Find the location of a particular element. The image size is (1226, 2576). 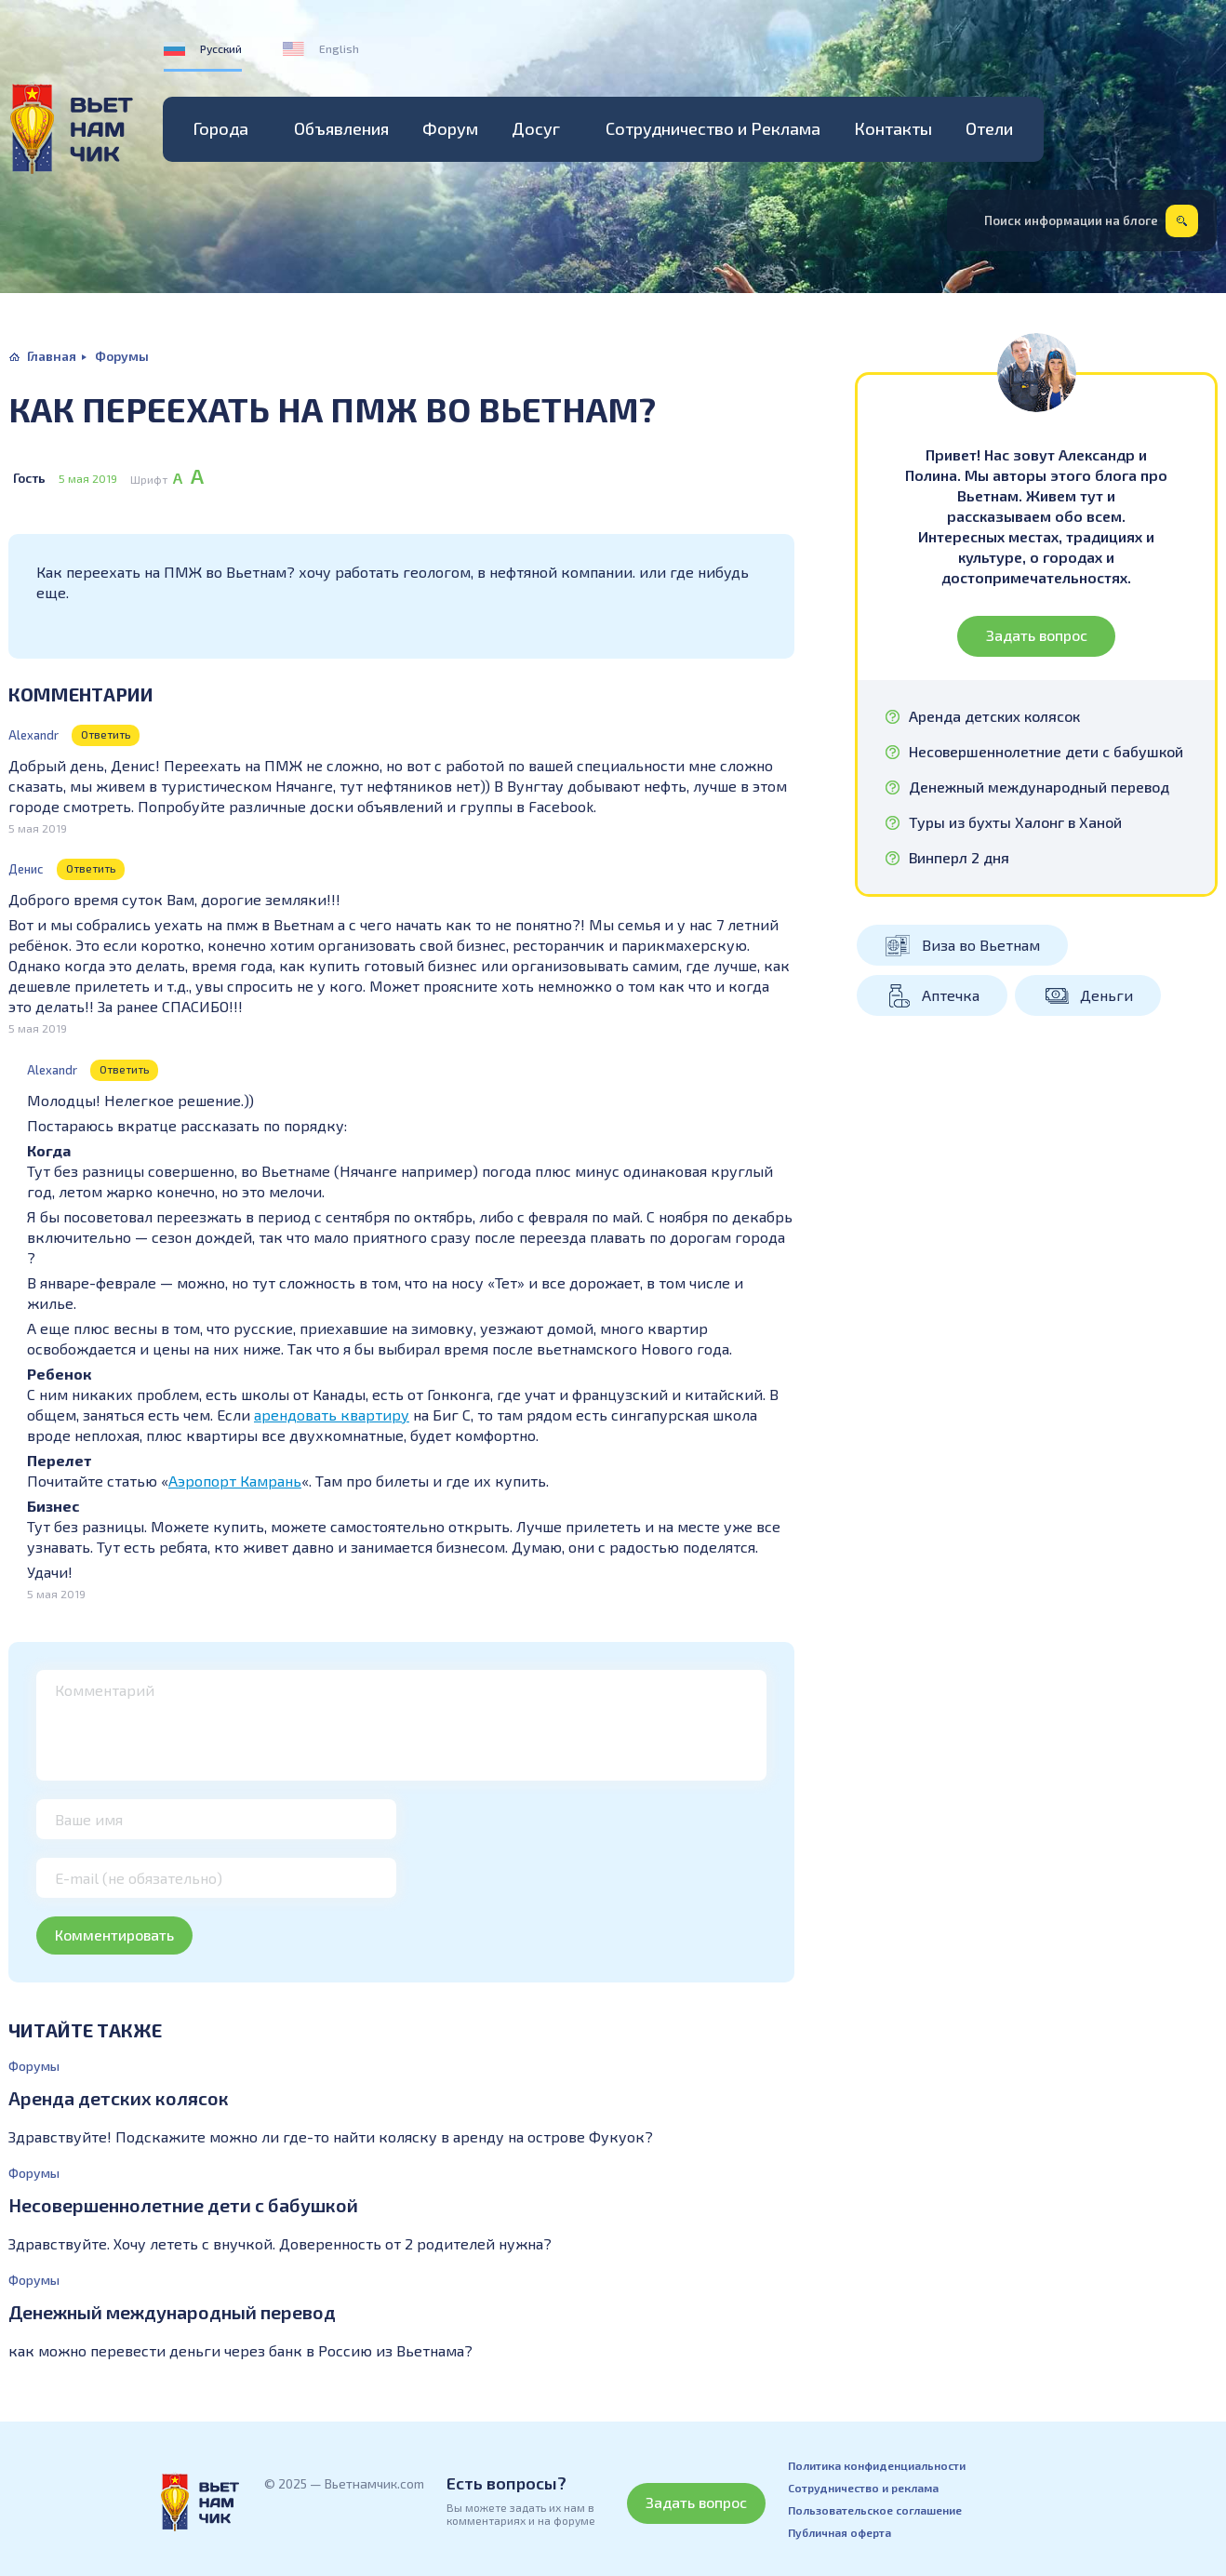

Деньги is located at coordinates (1106, 995).